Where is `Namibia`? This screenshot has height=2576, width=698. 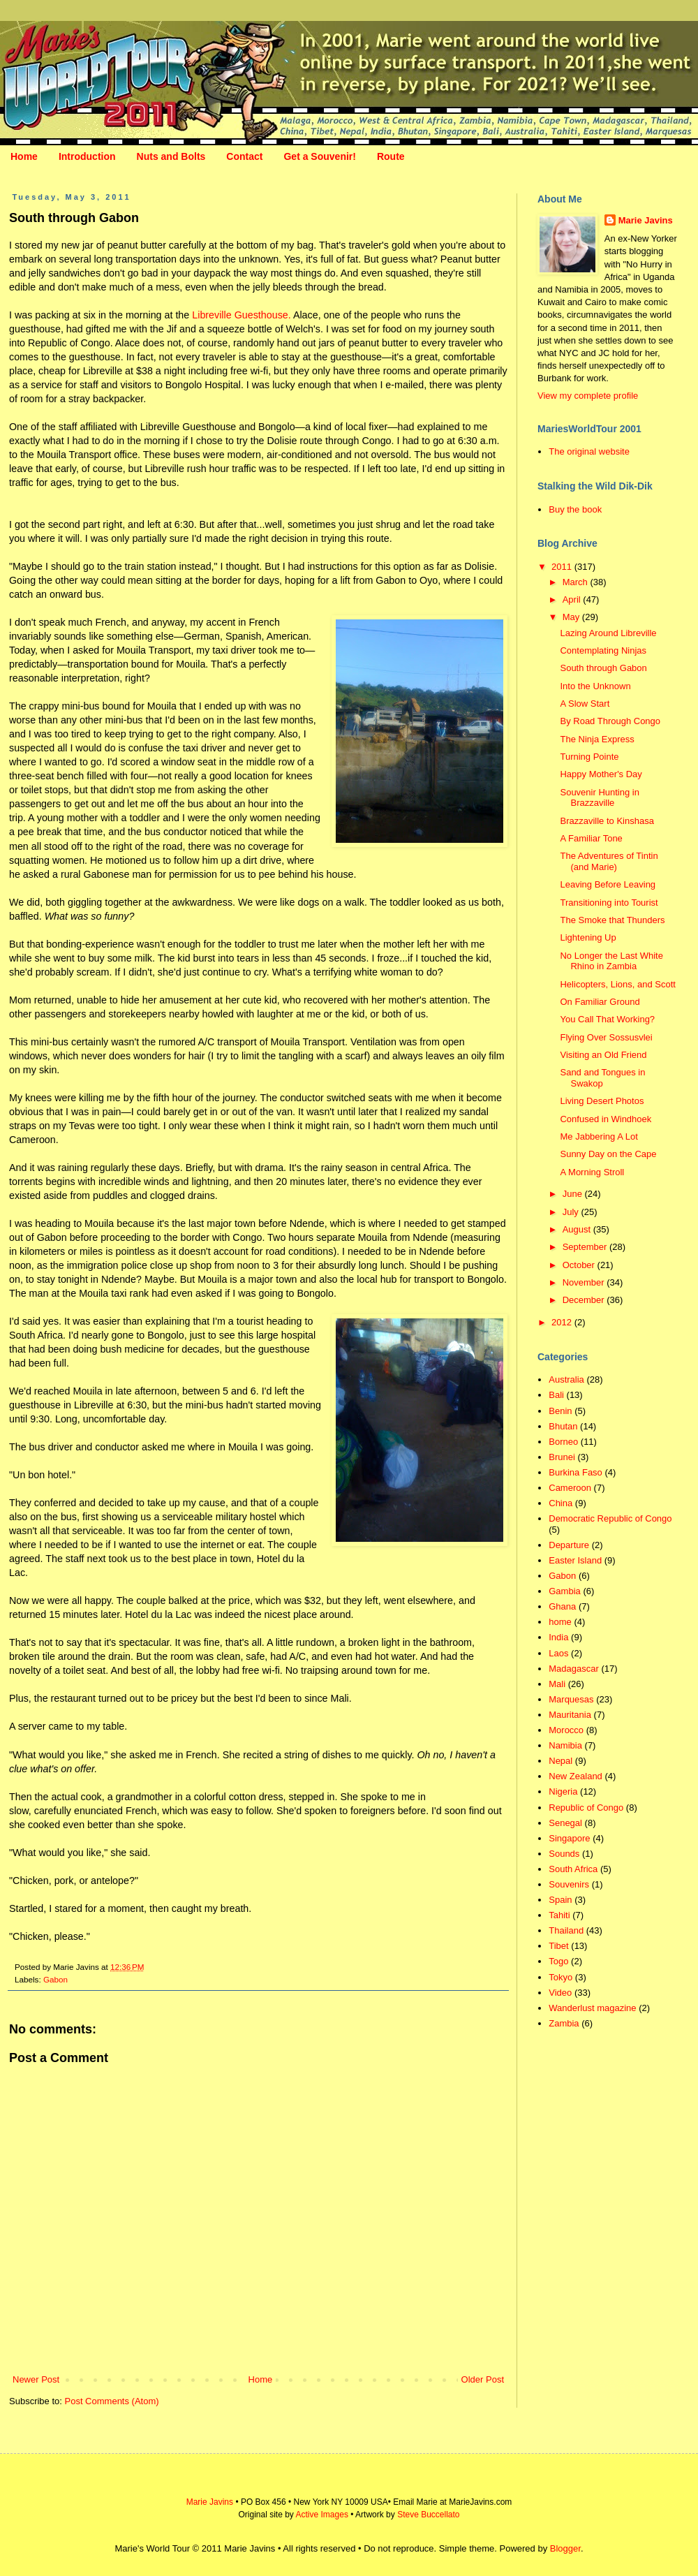 Namibia is located at coordinates (565, 1745).